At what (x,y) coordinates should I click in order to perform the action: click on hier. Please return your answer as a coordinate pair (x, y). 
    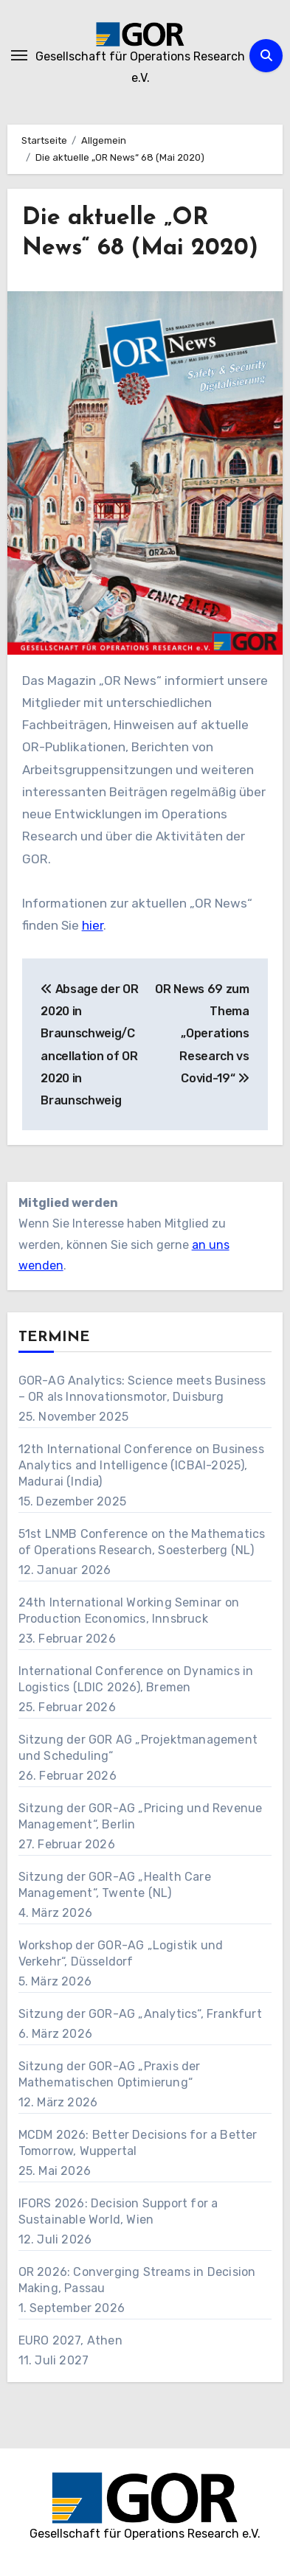
    Looking at the image, I should click on (92, 925).